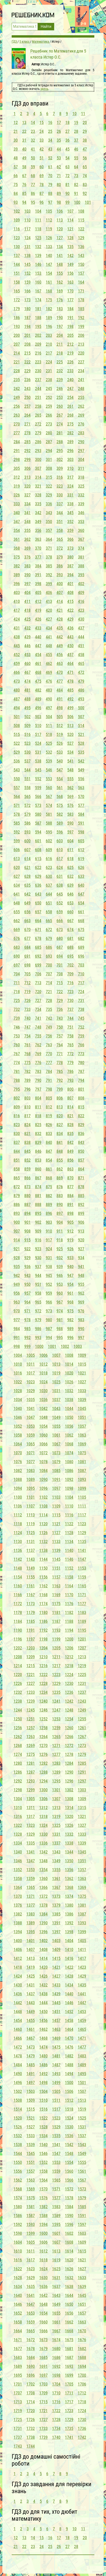 The width and height of the screenshot is (106, 2576). I want to click on 933, so click(70, 1257).